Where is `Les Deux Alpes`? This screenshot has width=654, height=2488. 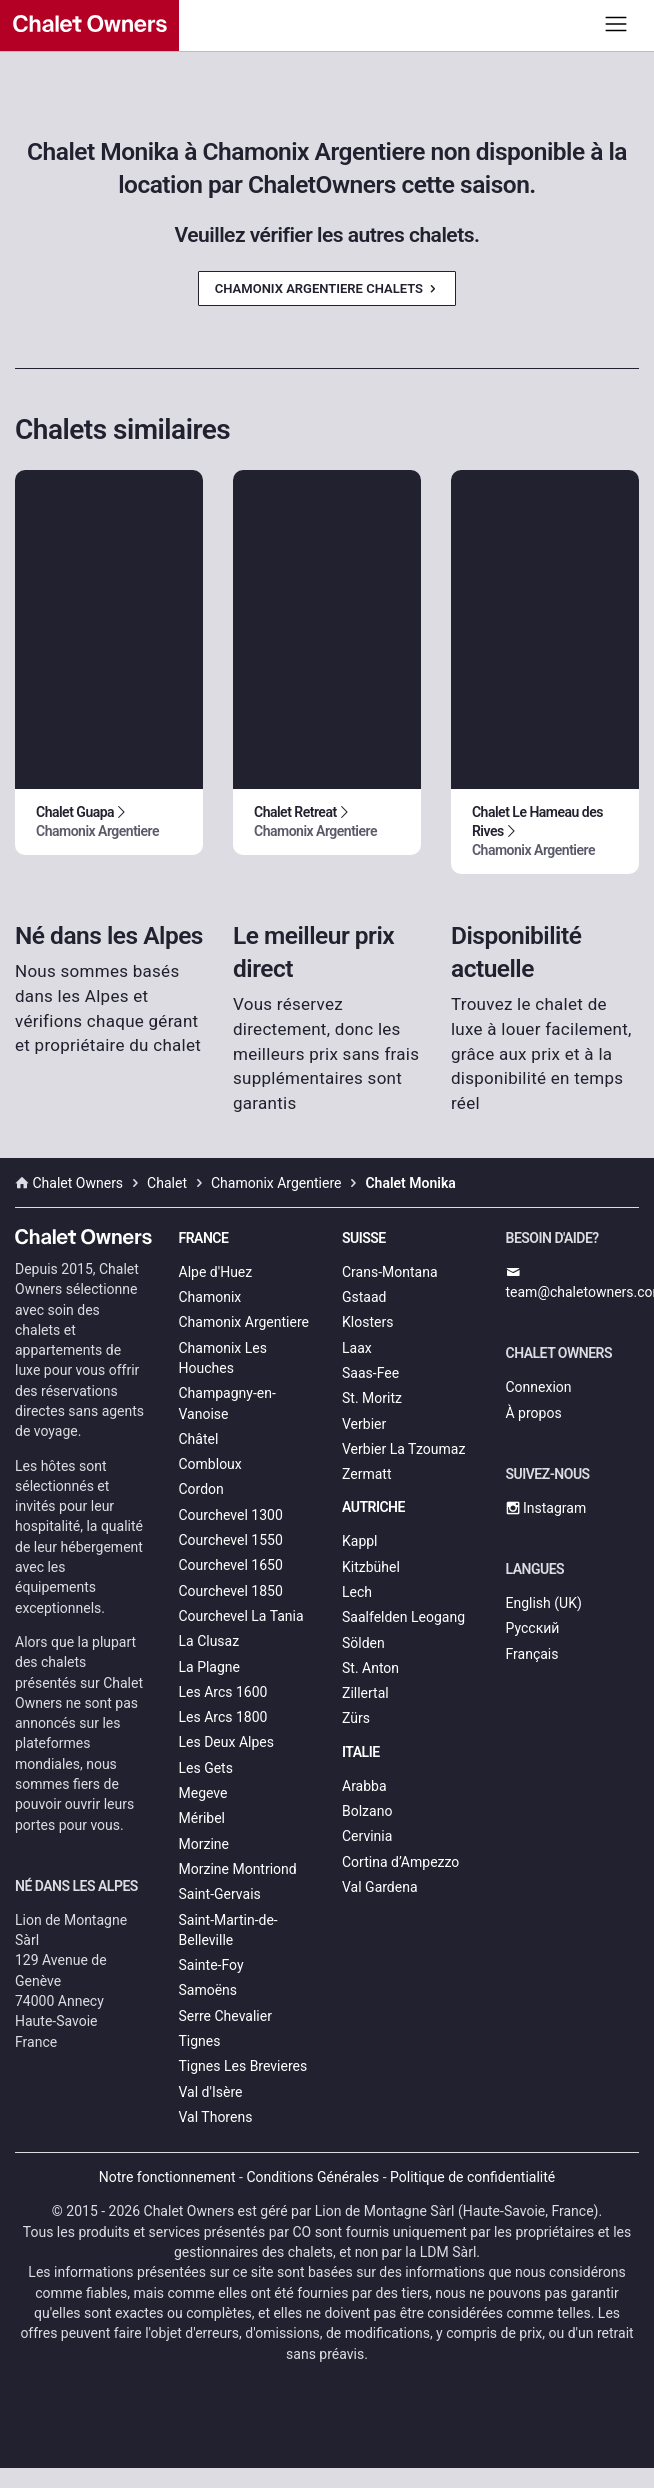 Les Deux Alpes is located at coordinates (226, 1742).